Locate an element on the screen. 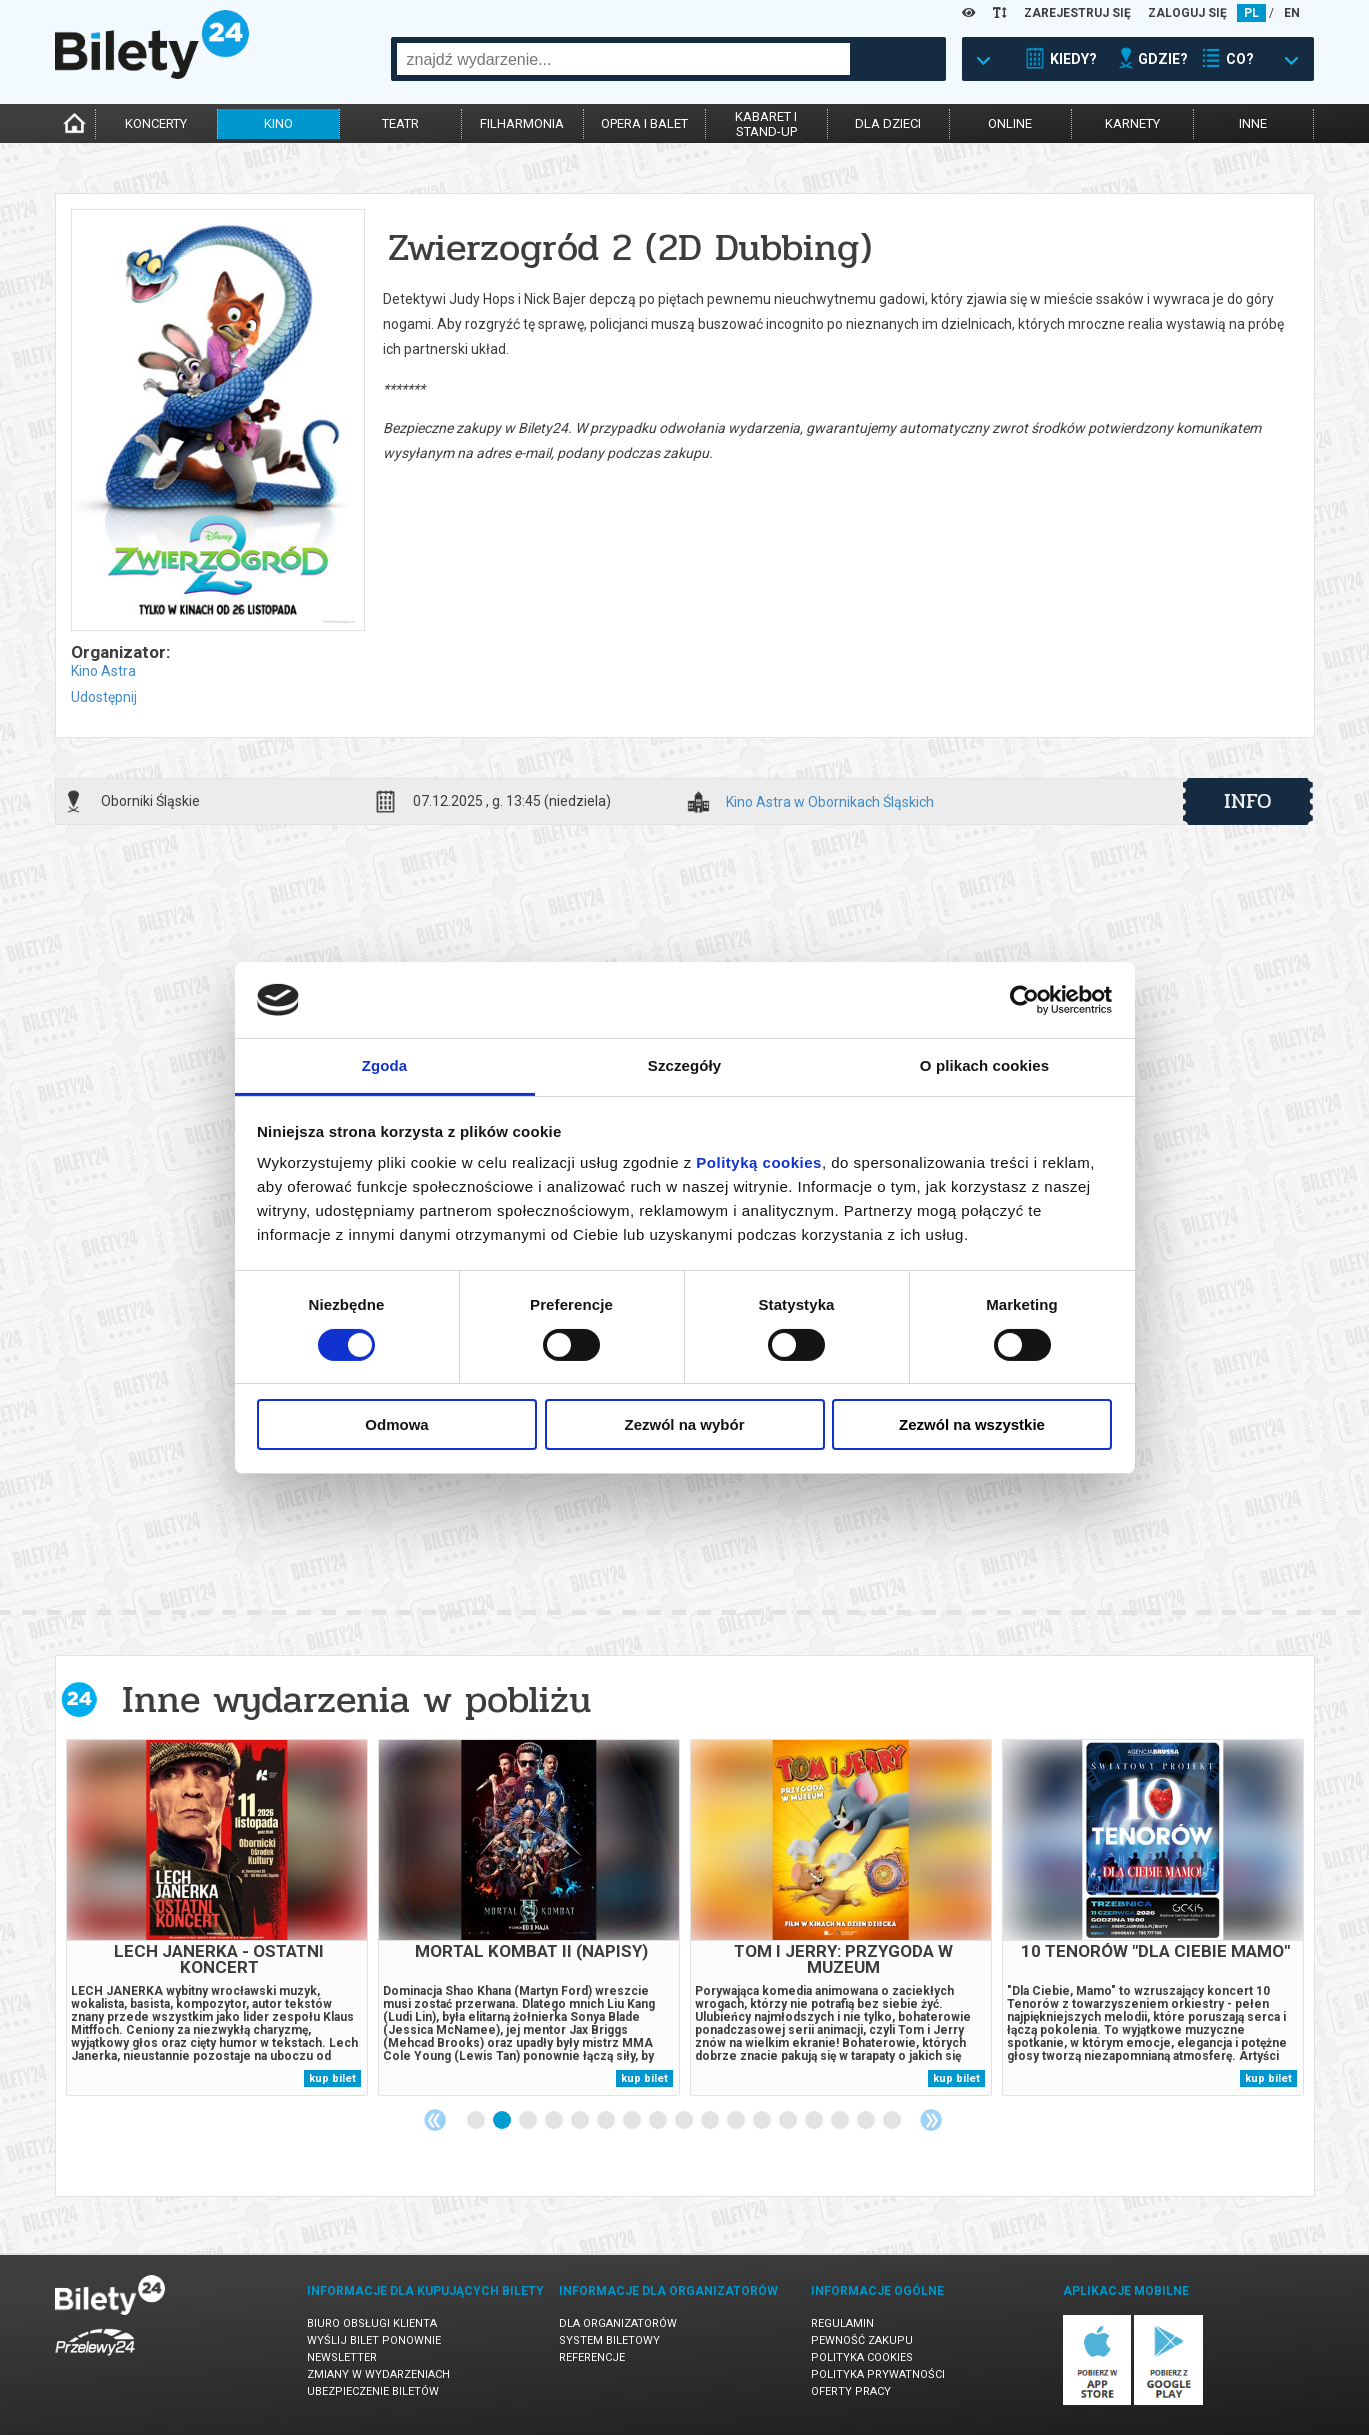  Regulamin is located at coordinates (842, 2323).